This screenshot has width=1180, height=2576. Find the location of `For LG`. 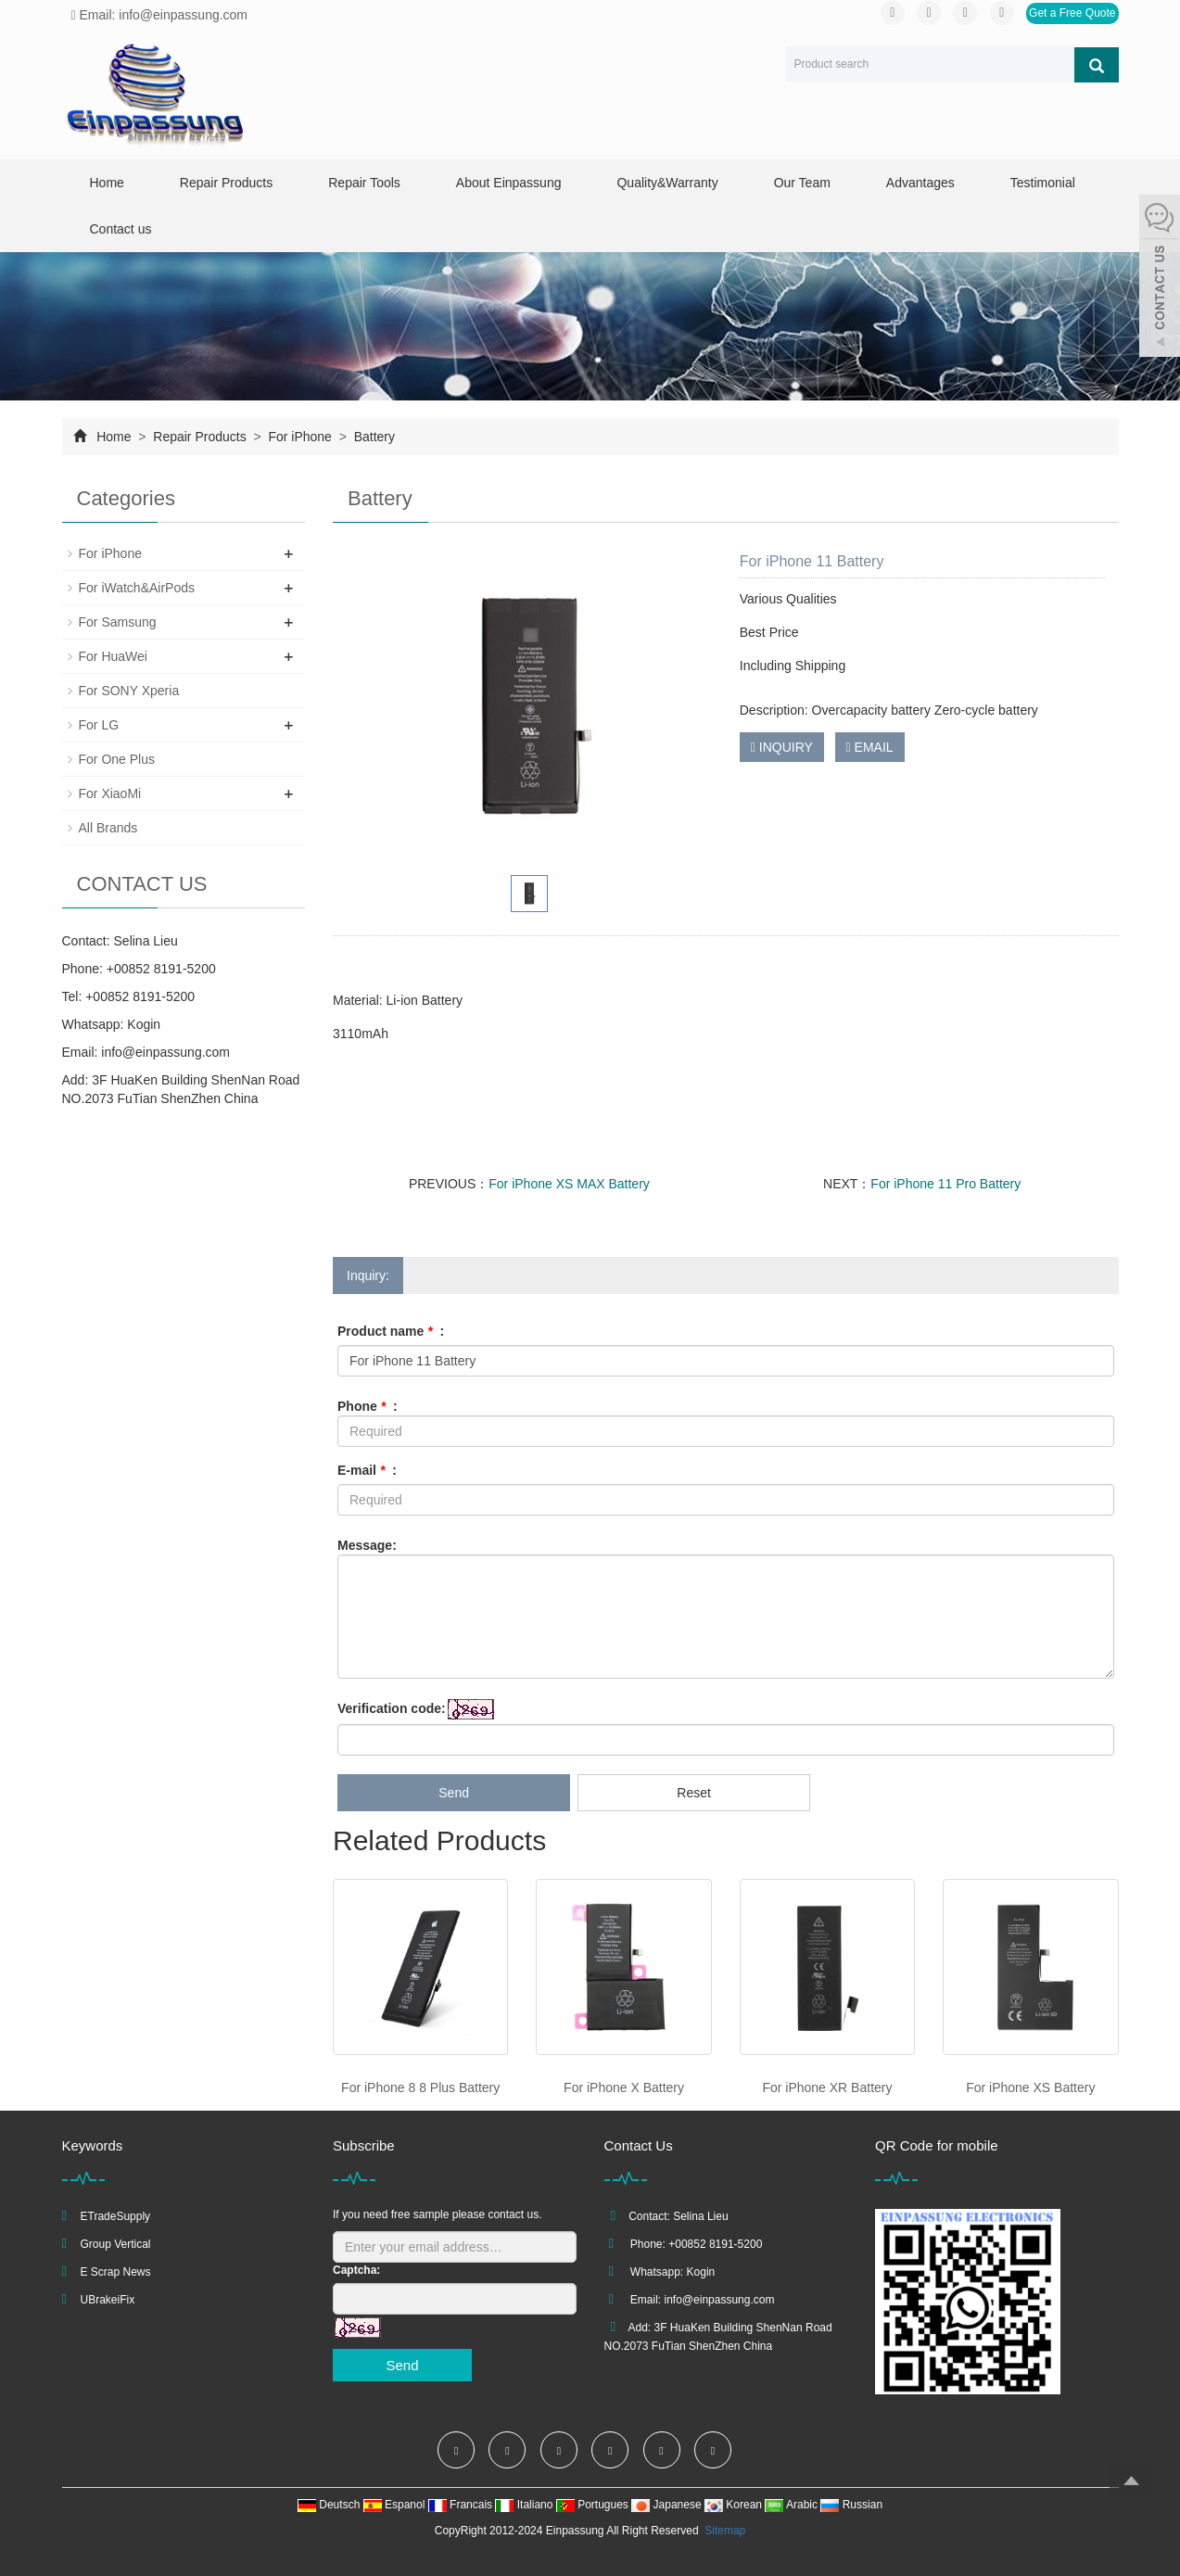

For LG is located at coordinates (99, 724).